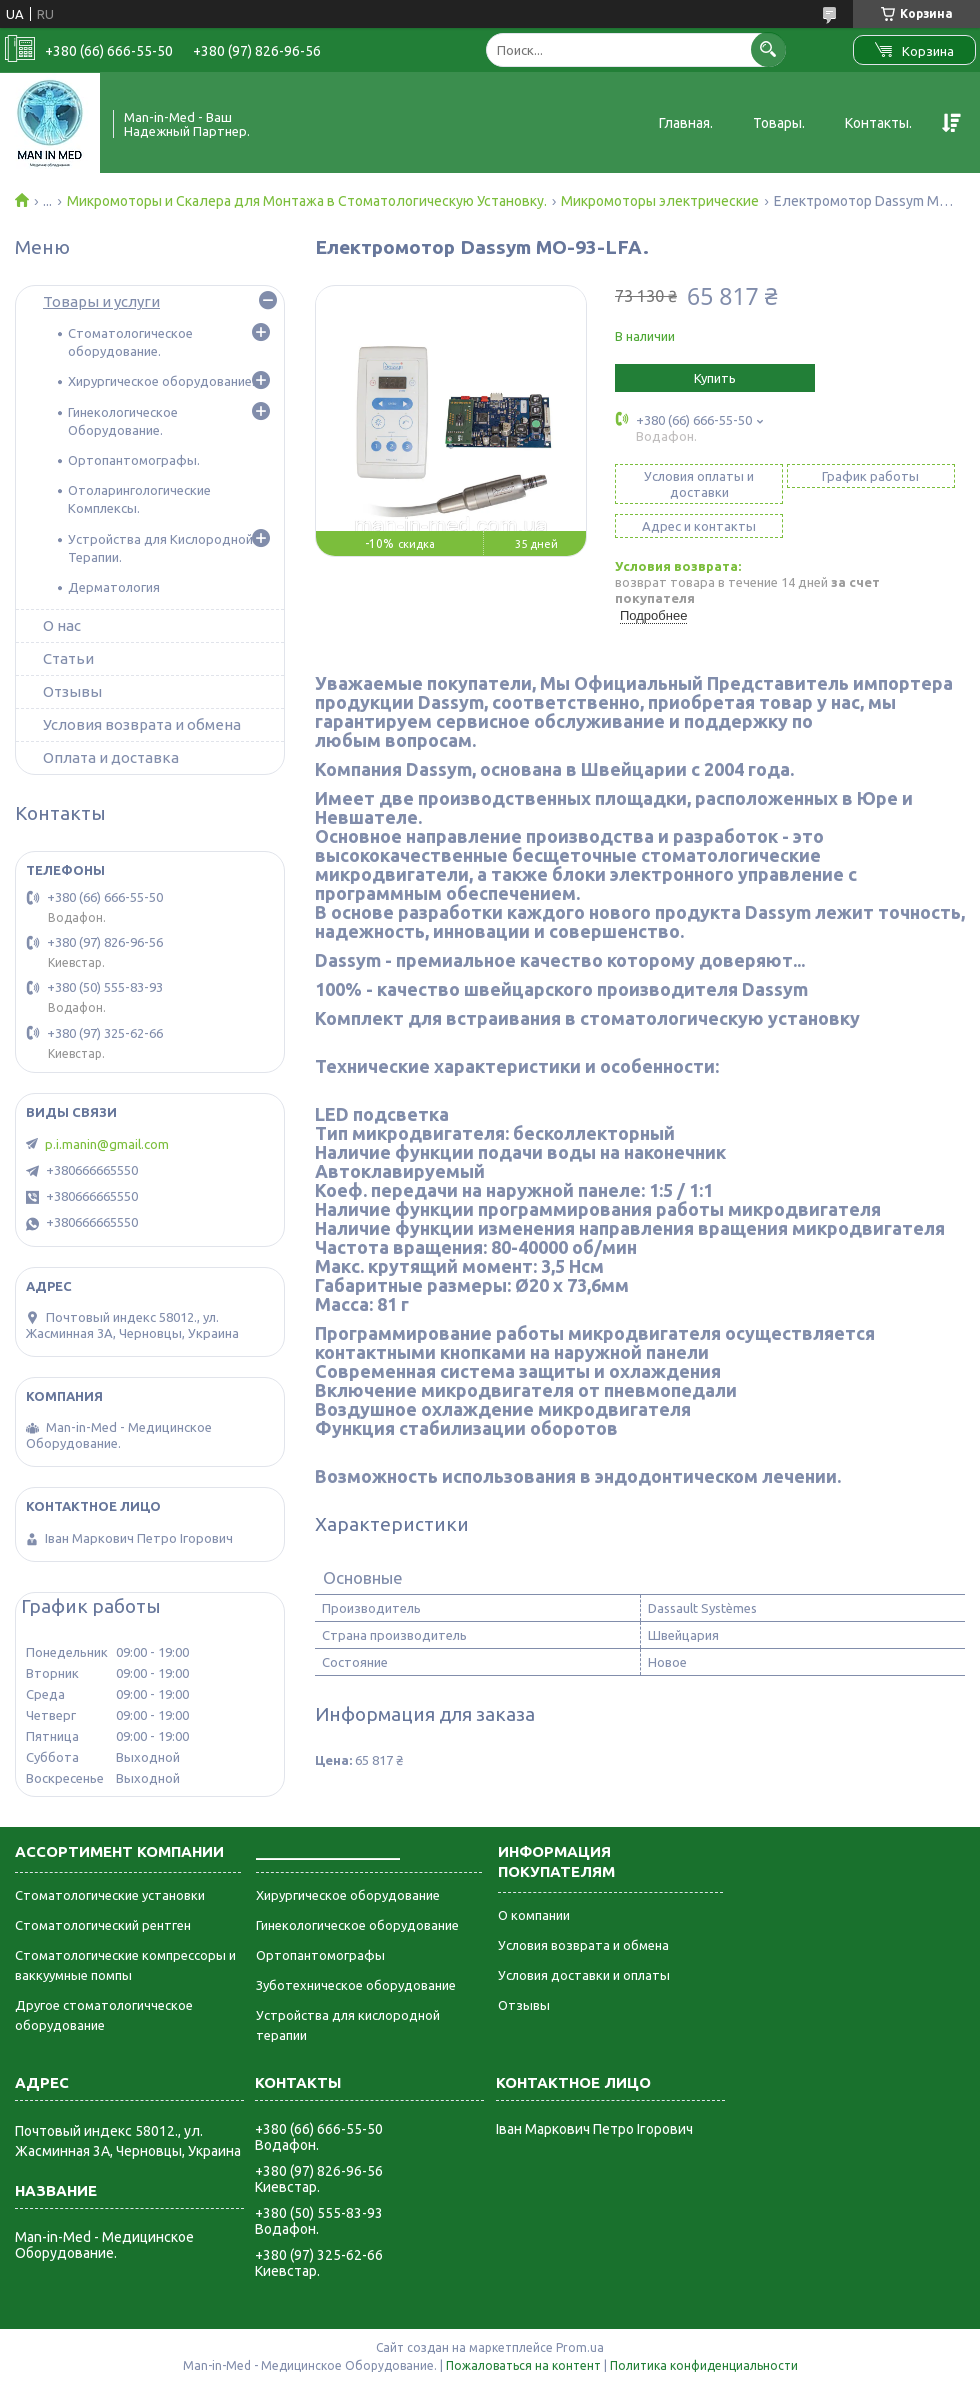 The image size is (980, 2385). Describe the element at coordinates (161, 381) in the screenshot. I see `Хирургическое оборудование.` at that location.